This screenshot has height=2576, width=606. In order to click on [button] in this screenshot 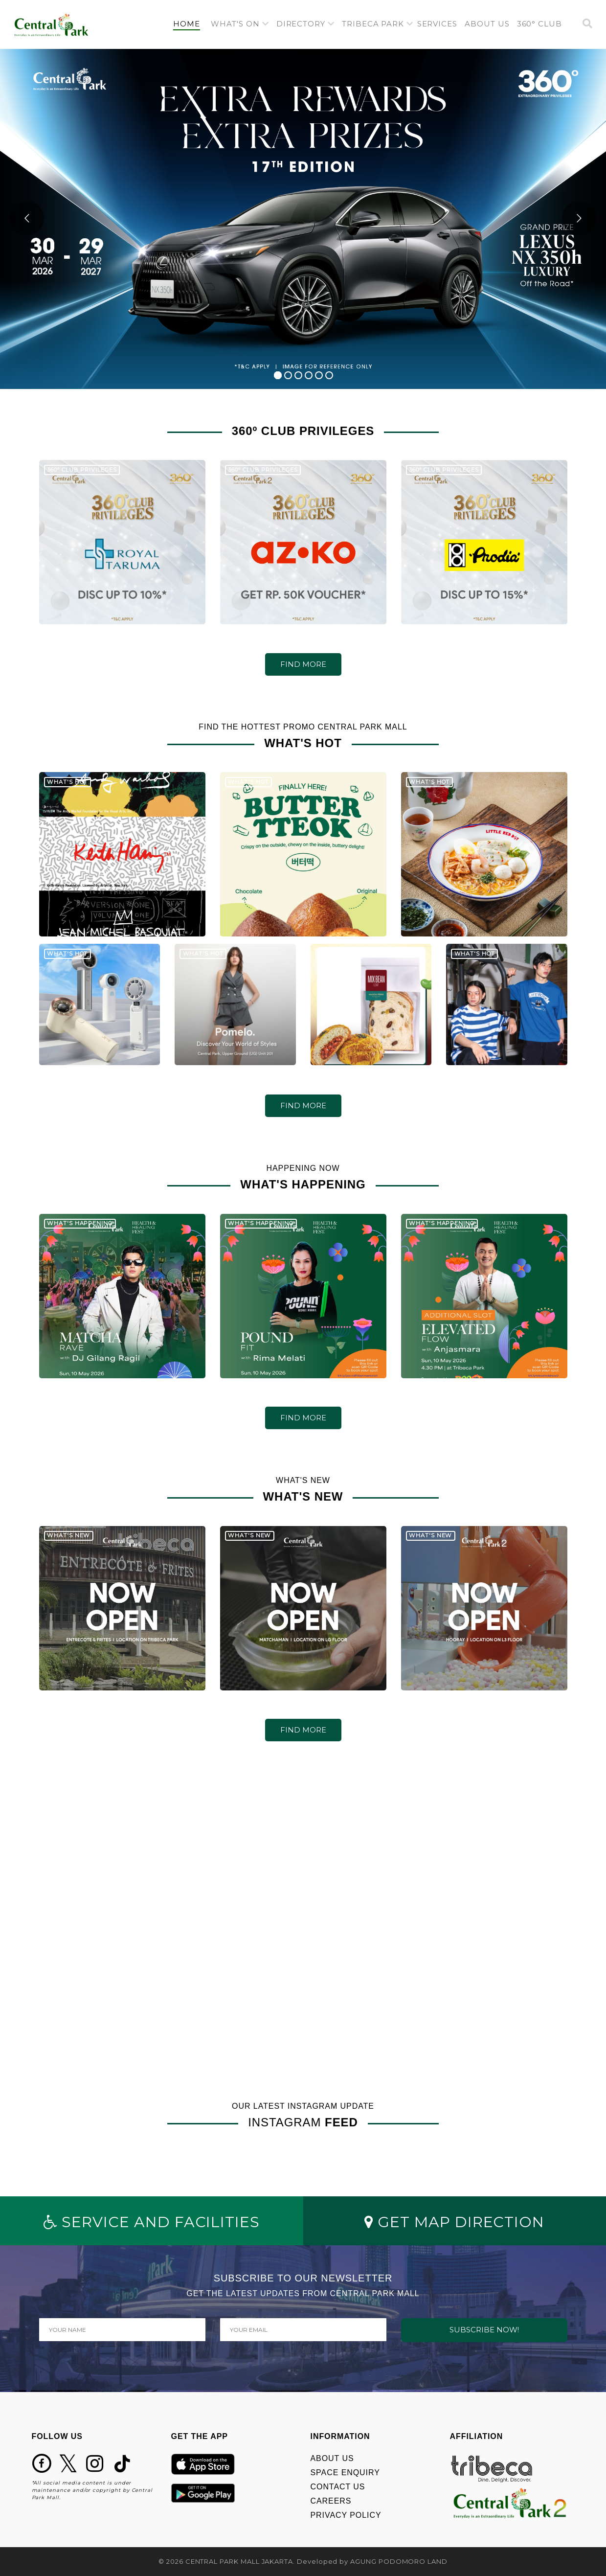, I will do `click(239, 24)`.